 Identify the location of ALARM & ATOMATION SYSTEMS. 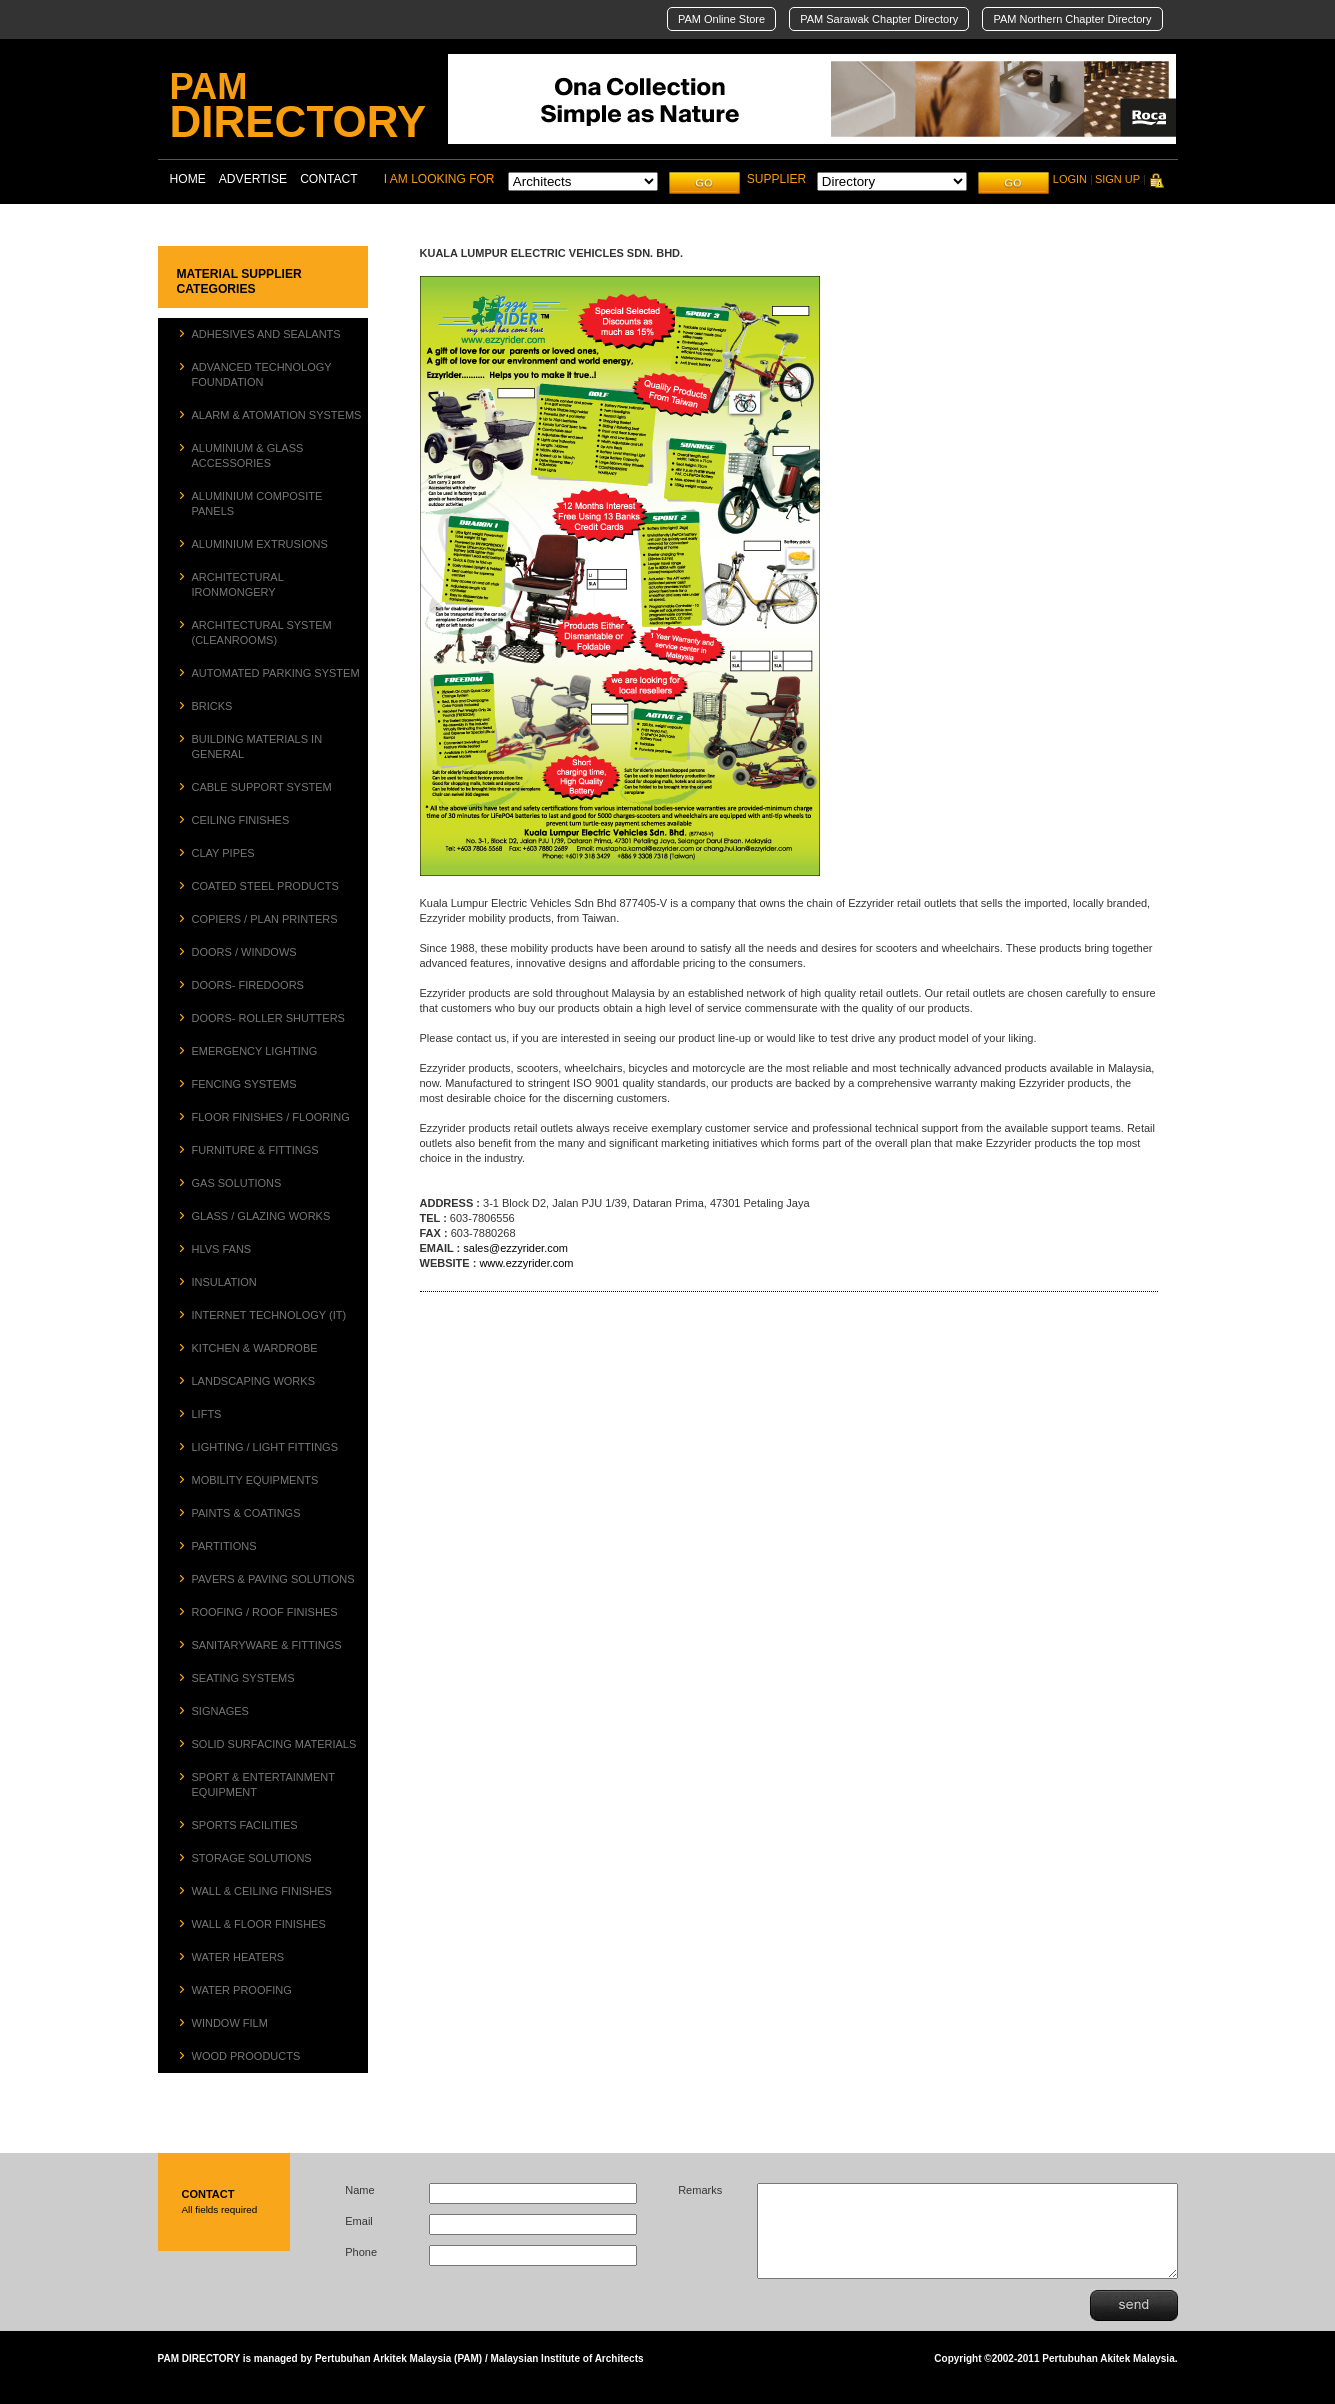
(277, 415).